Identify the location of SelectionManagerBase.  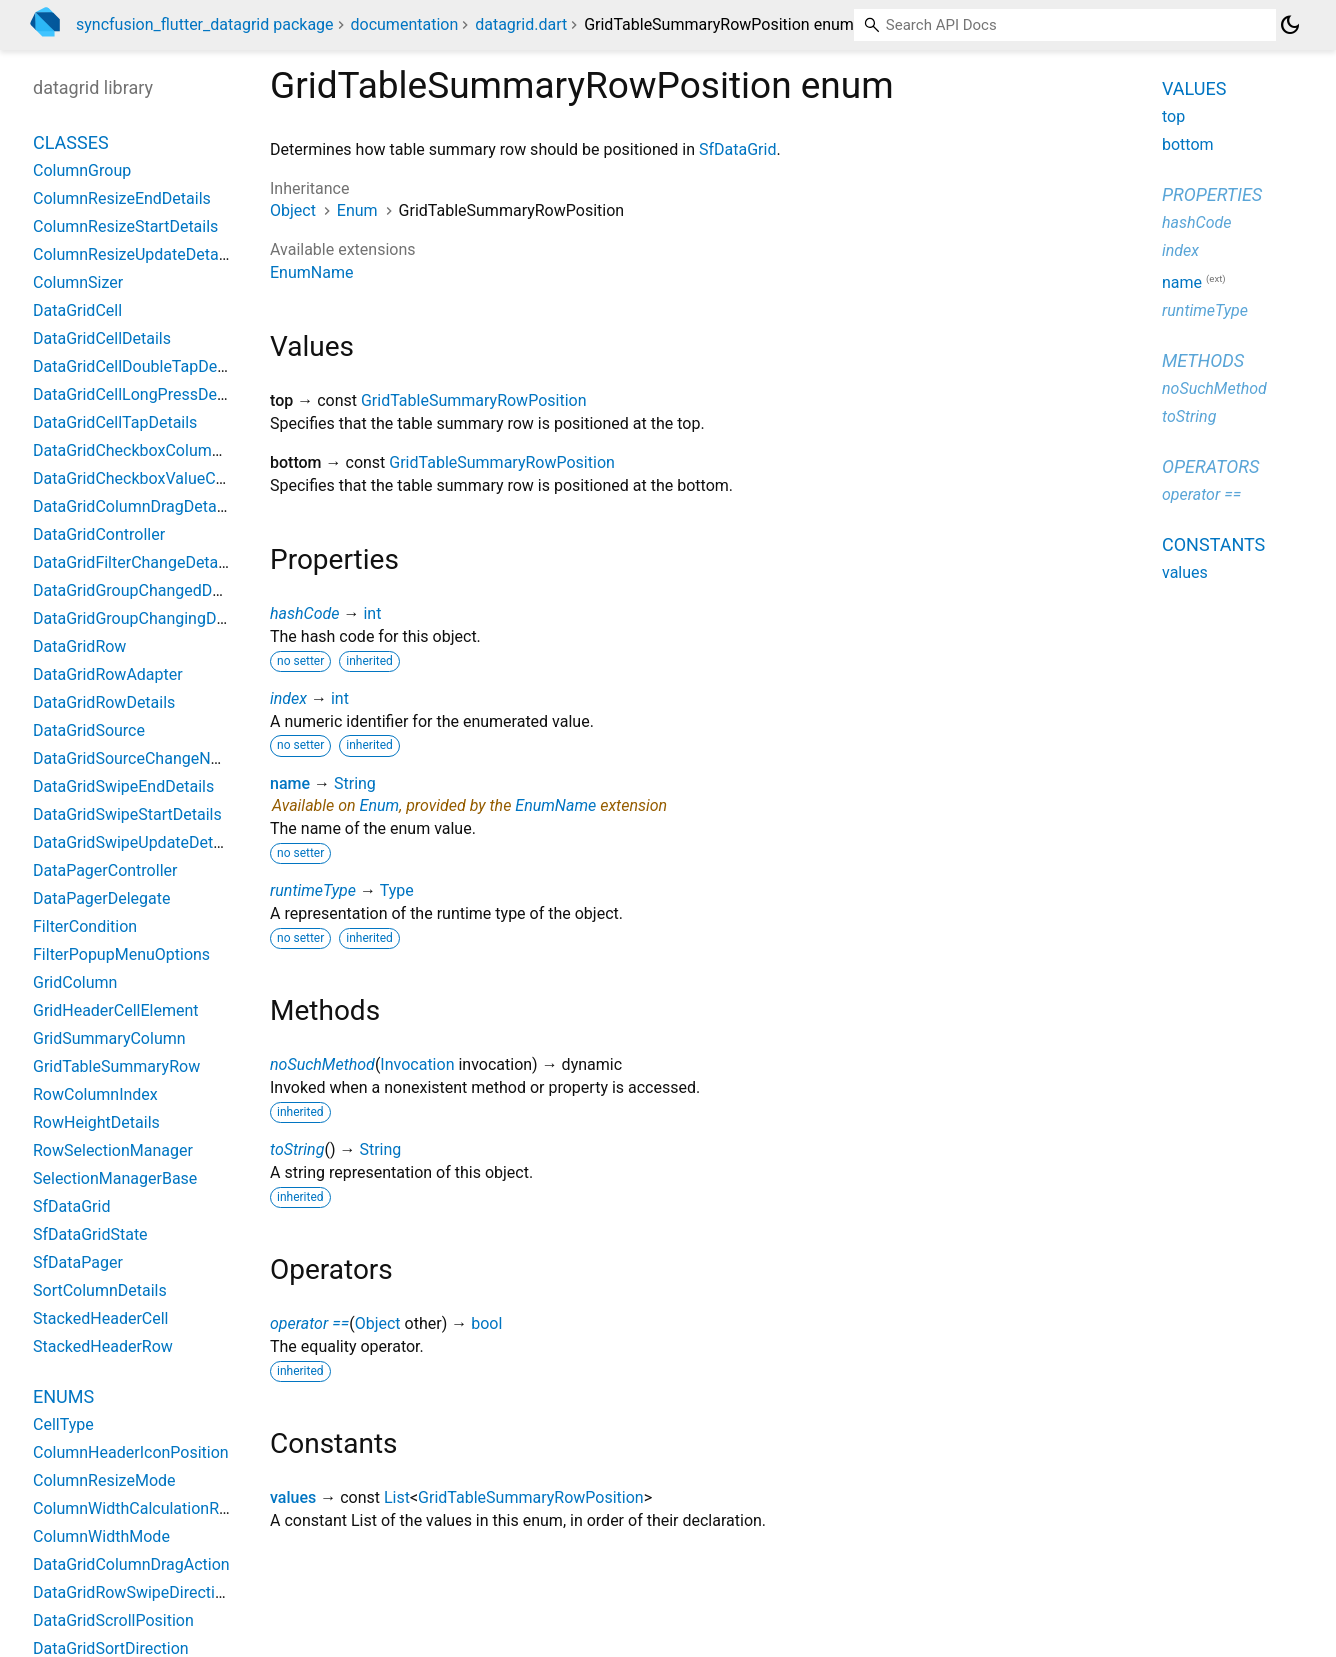
(115, 1178).